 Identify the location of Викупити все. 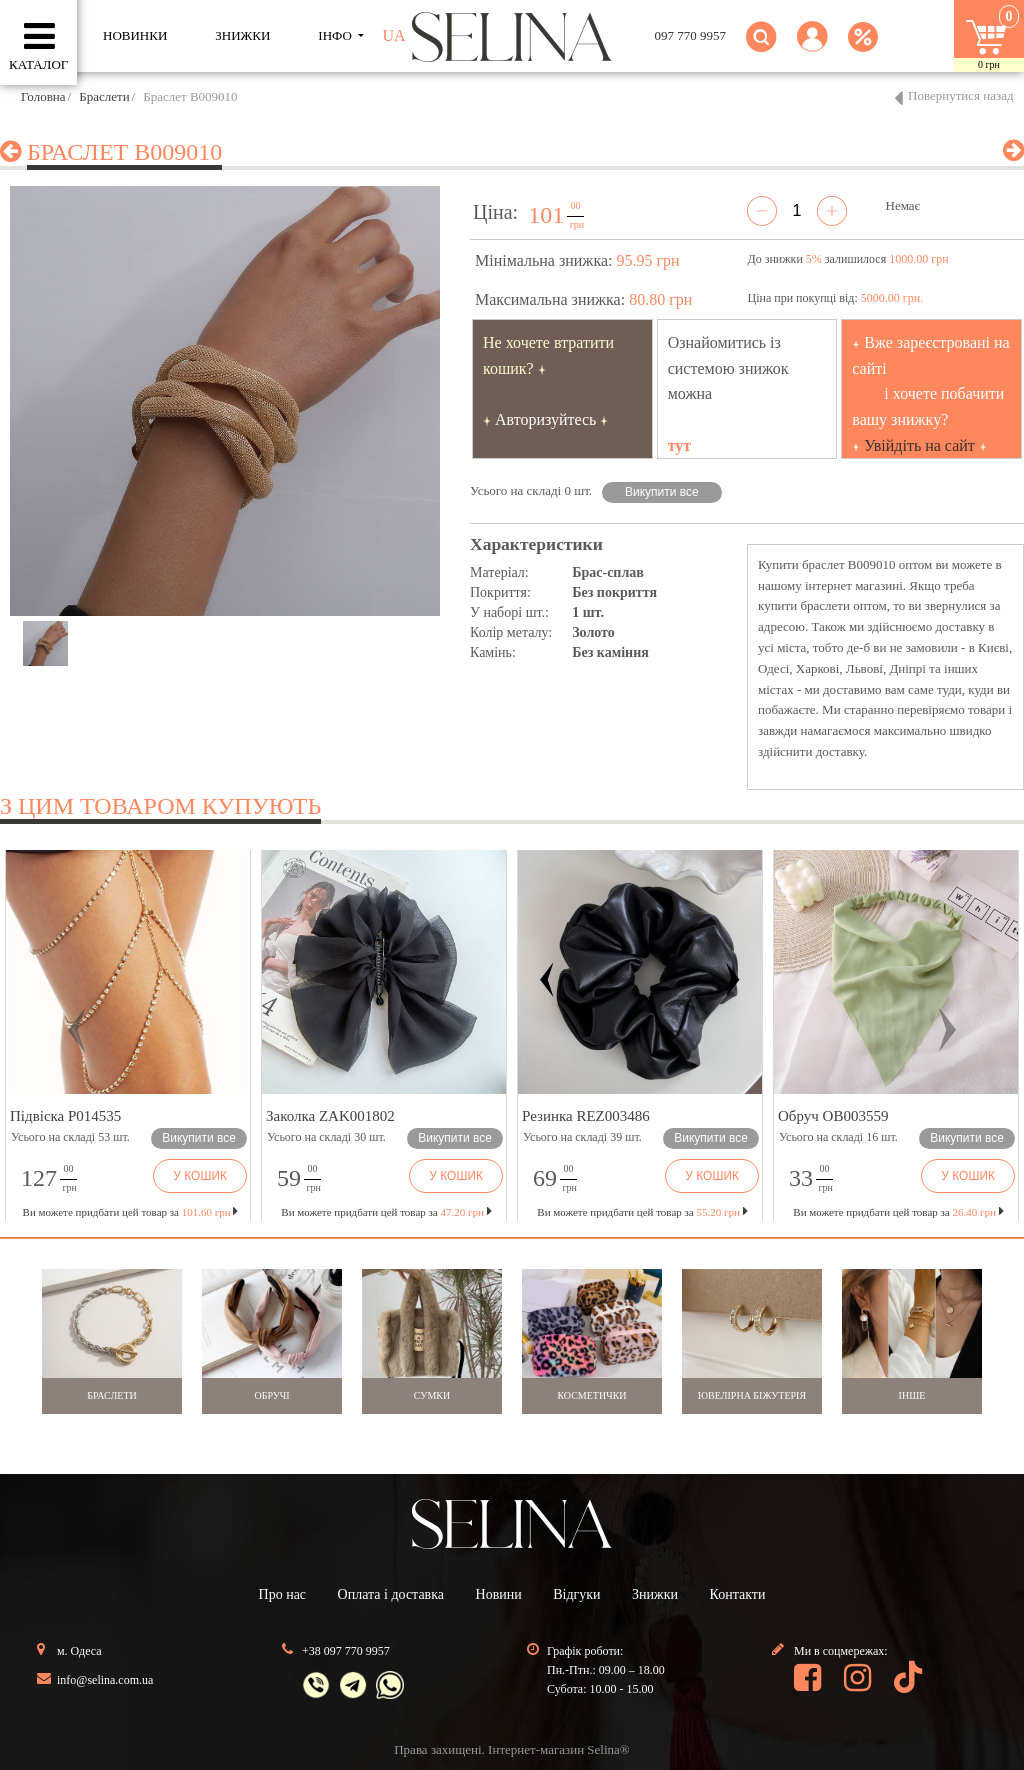
(662, 492).